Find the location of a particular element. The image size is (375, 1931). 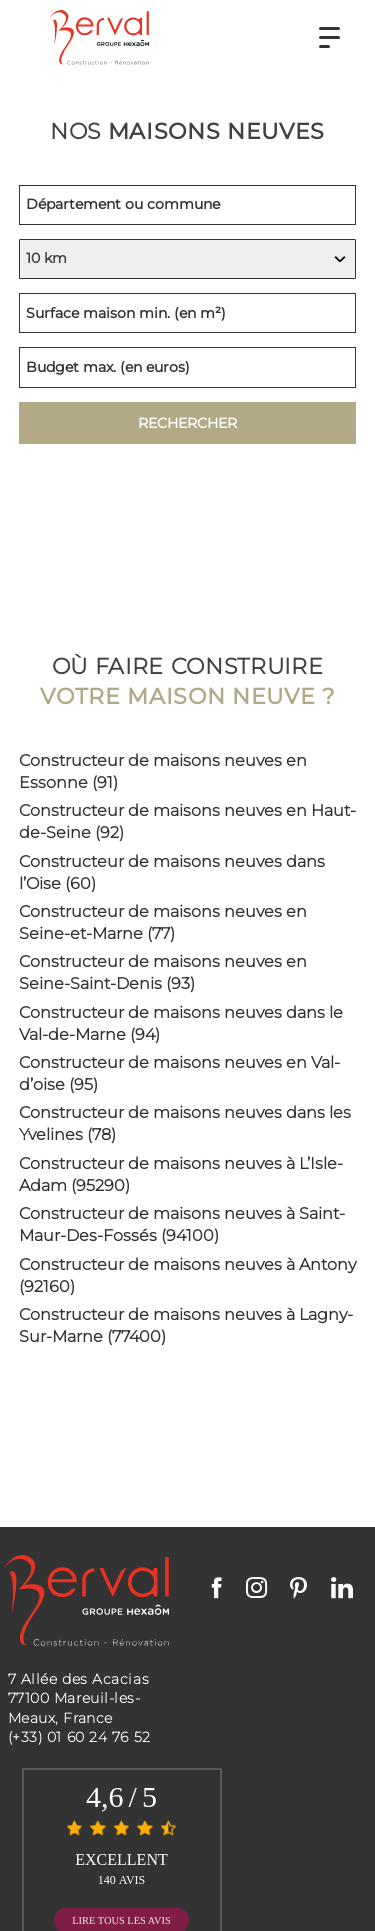

Politique de confid is located at coordinates (247, 1878).